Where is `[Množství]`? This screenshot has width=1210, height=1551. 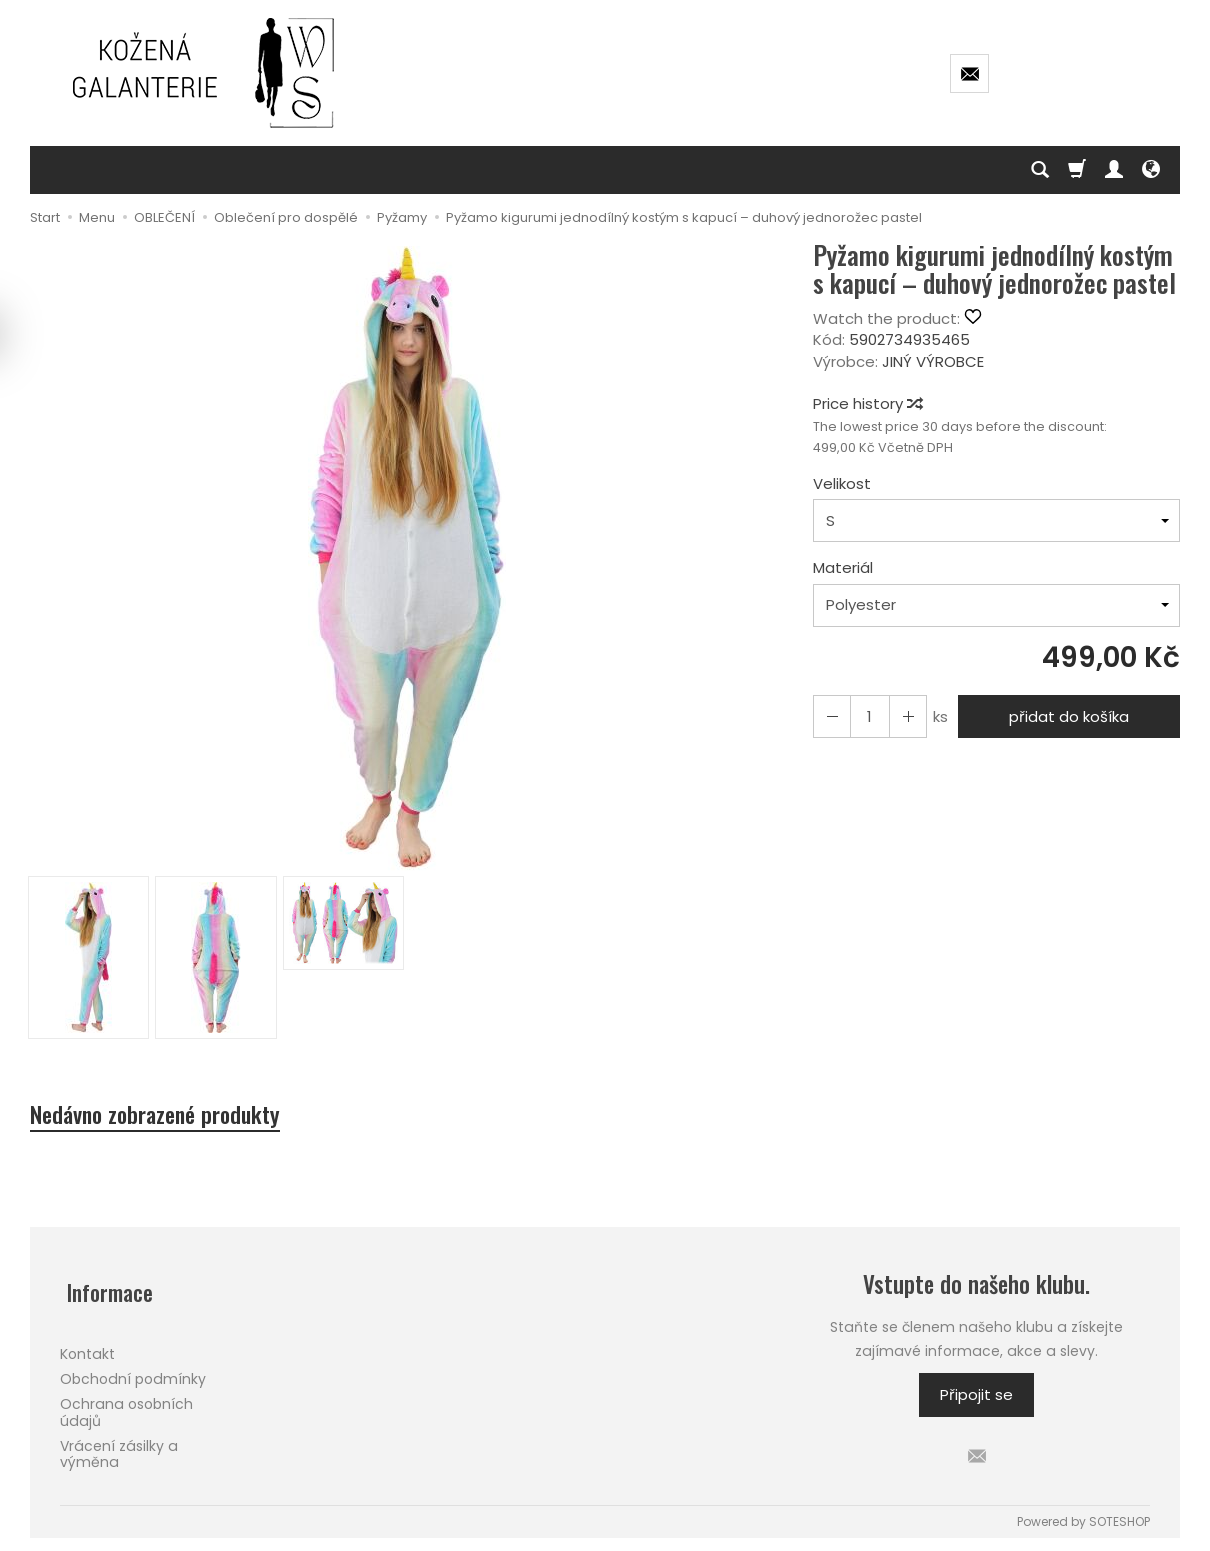
[Množství] is located at coordinates (866, 716).